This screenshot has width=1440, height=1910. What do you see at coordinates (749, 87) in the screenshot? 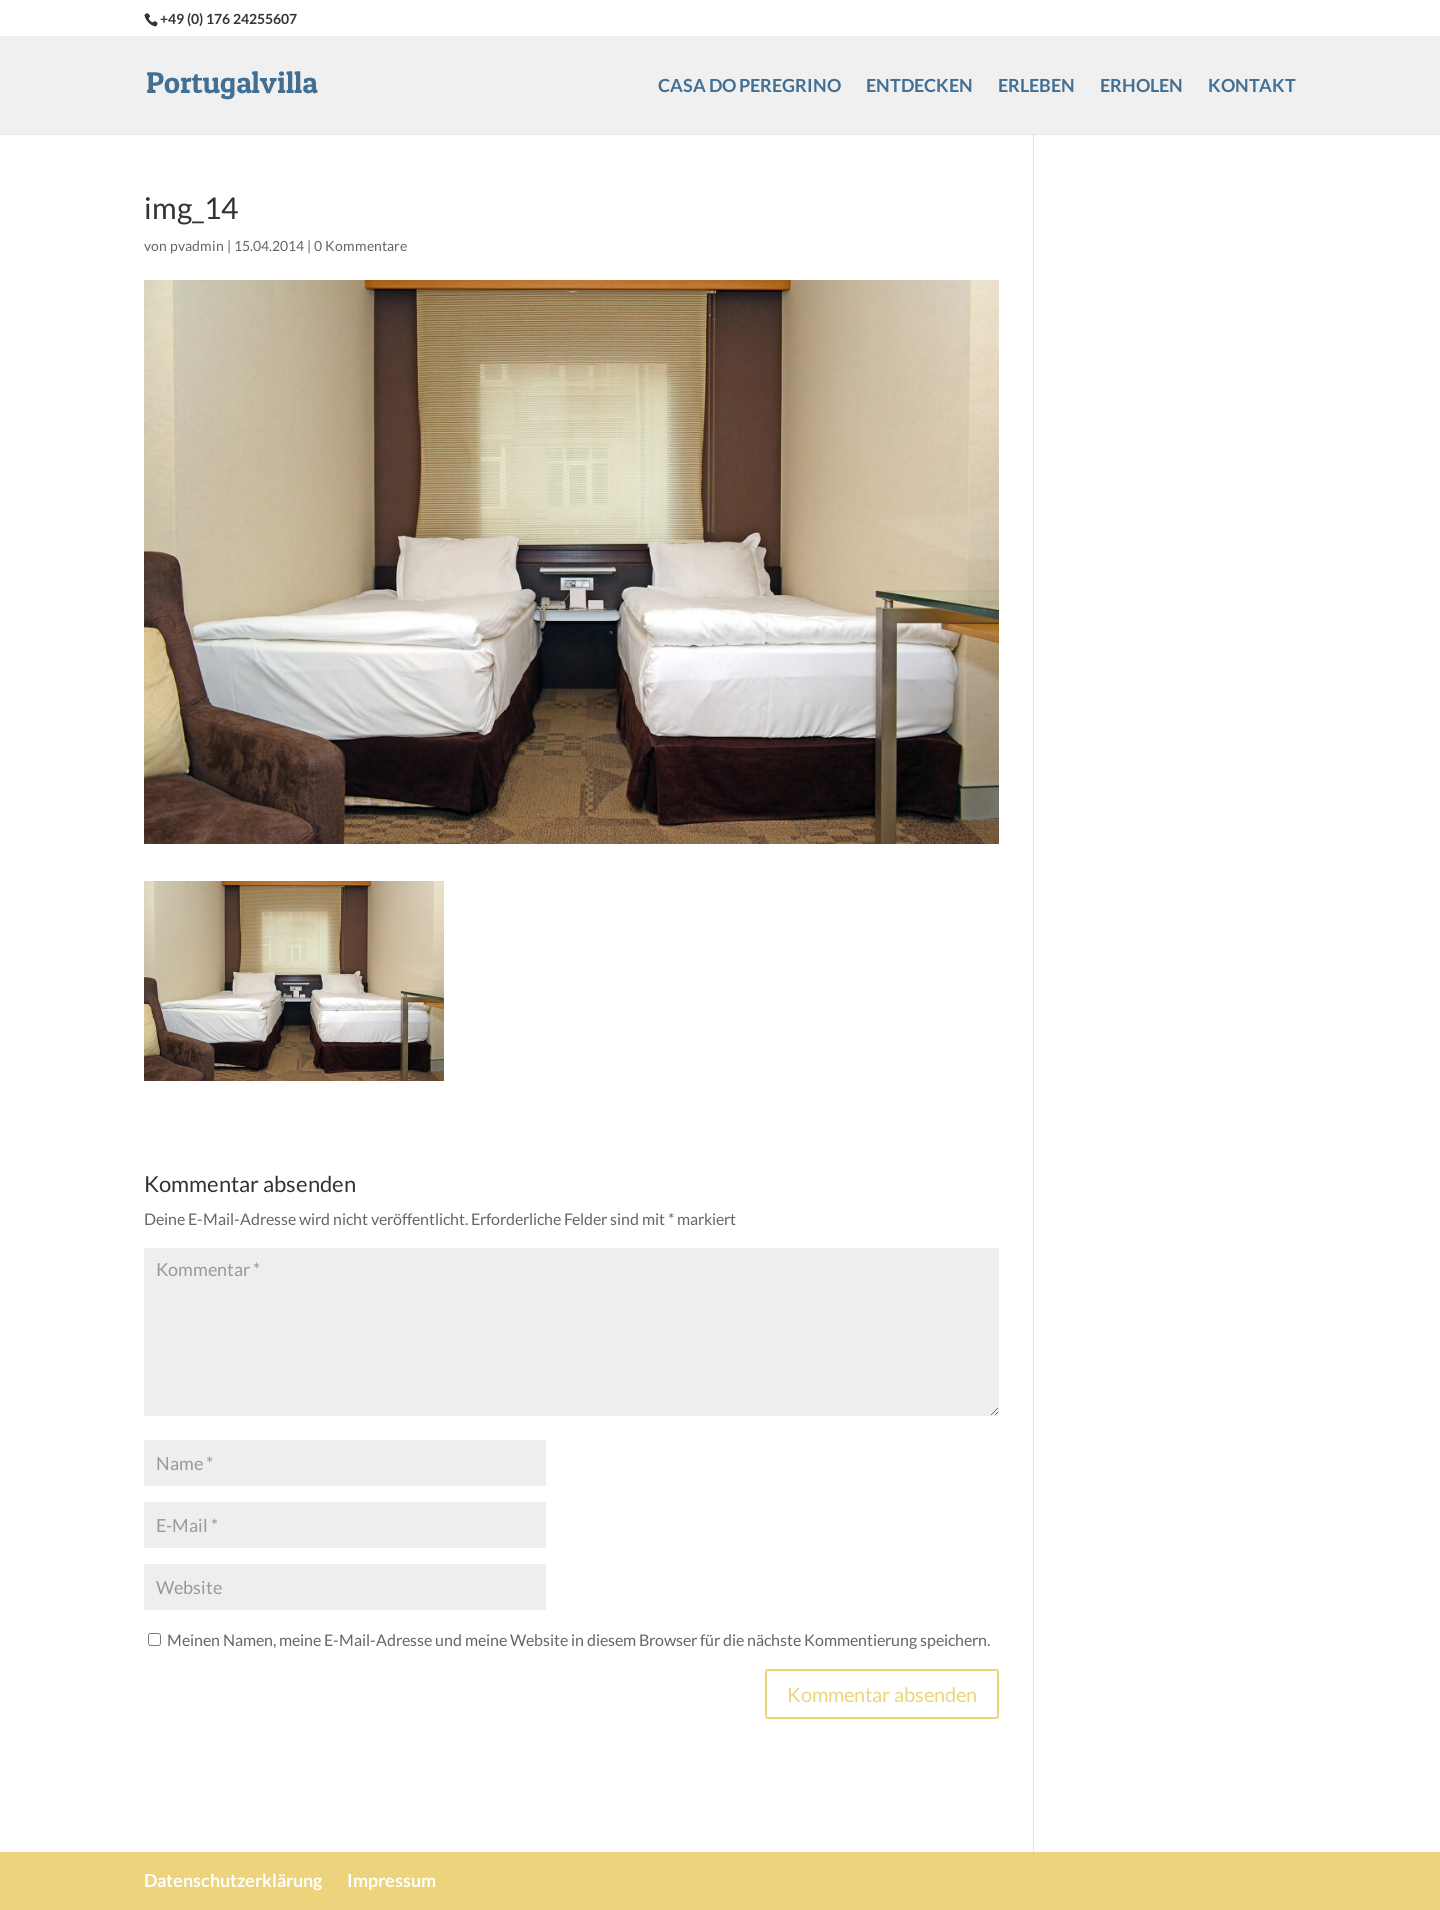
I see `Casa do Peregrino` at bounding box center [749, 87].